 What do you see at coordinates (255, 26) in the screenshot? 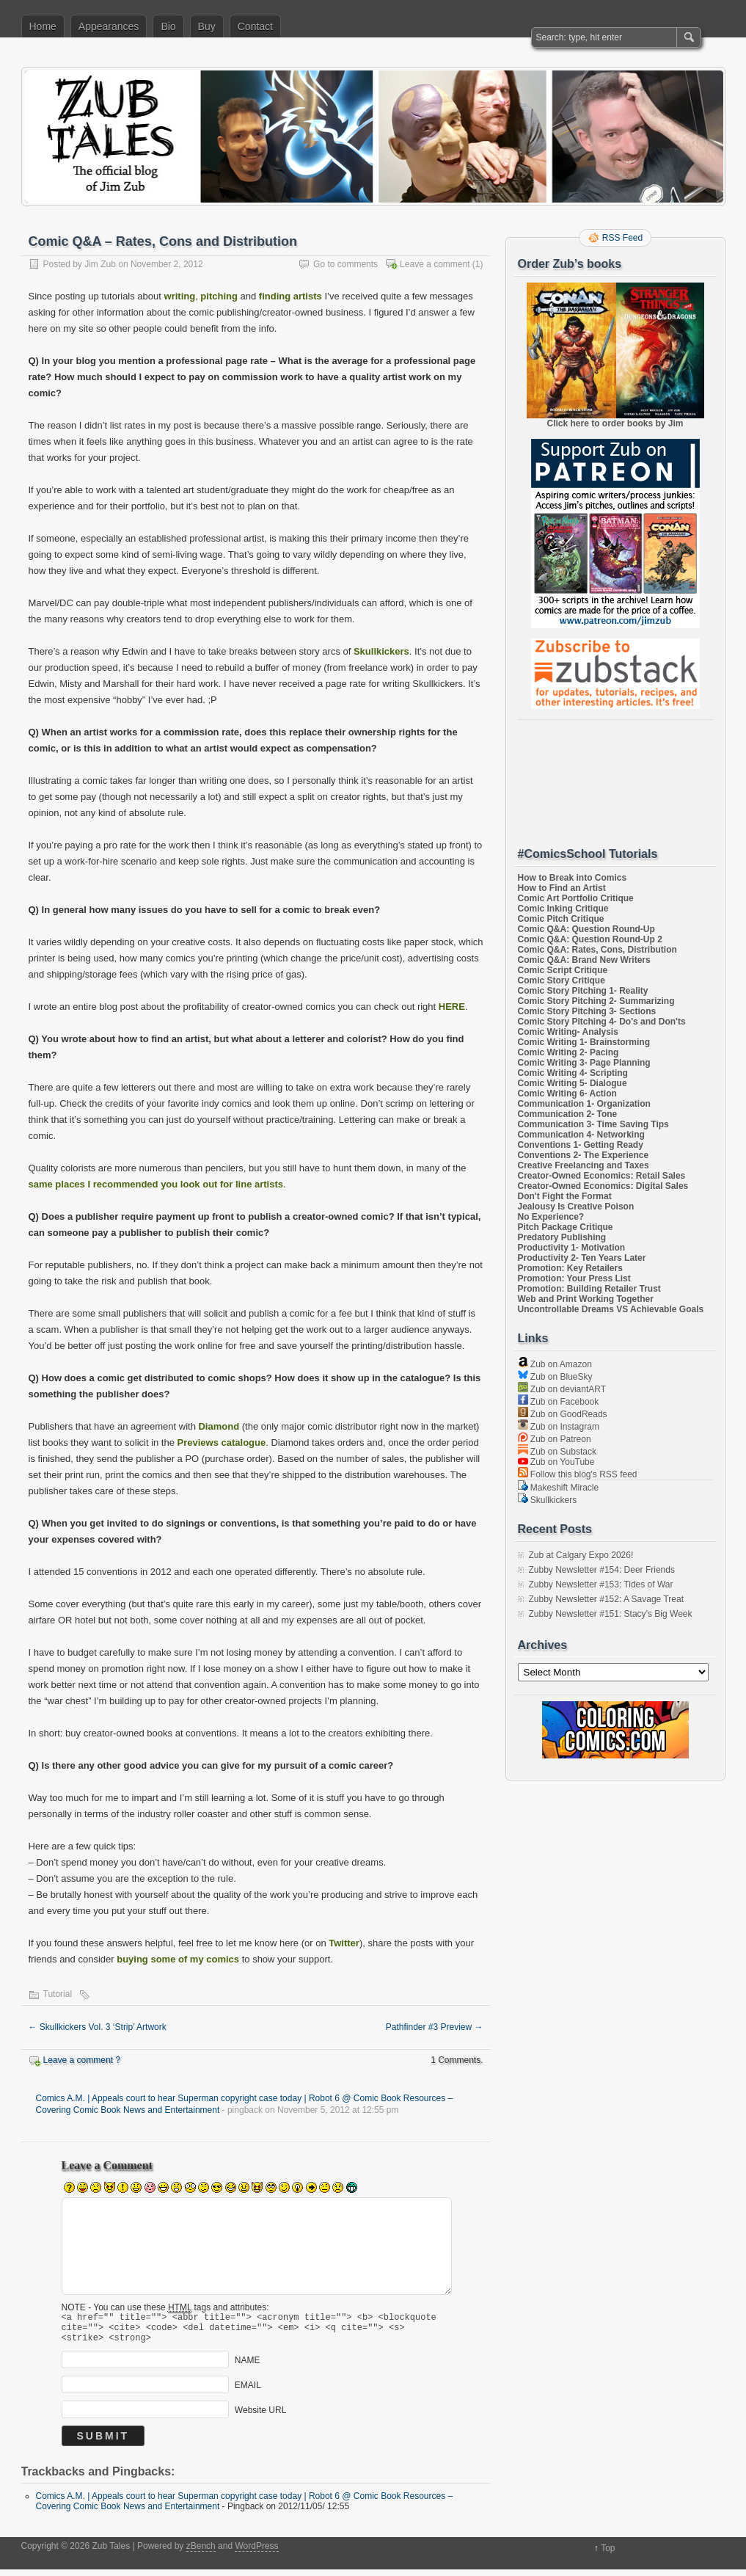
I see `Contact` at bounding box center [255, 26].